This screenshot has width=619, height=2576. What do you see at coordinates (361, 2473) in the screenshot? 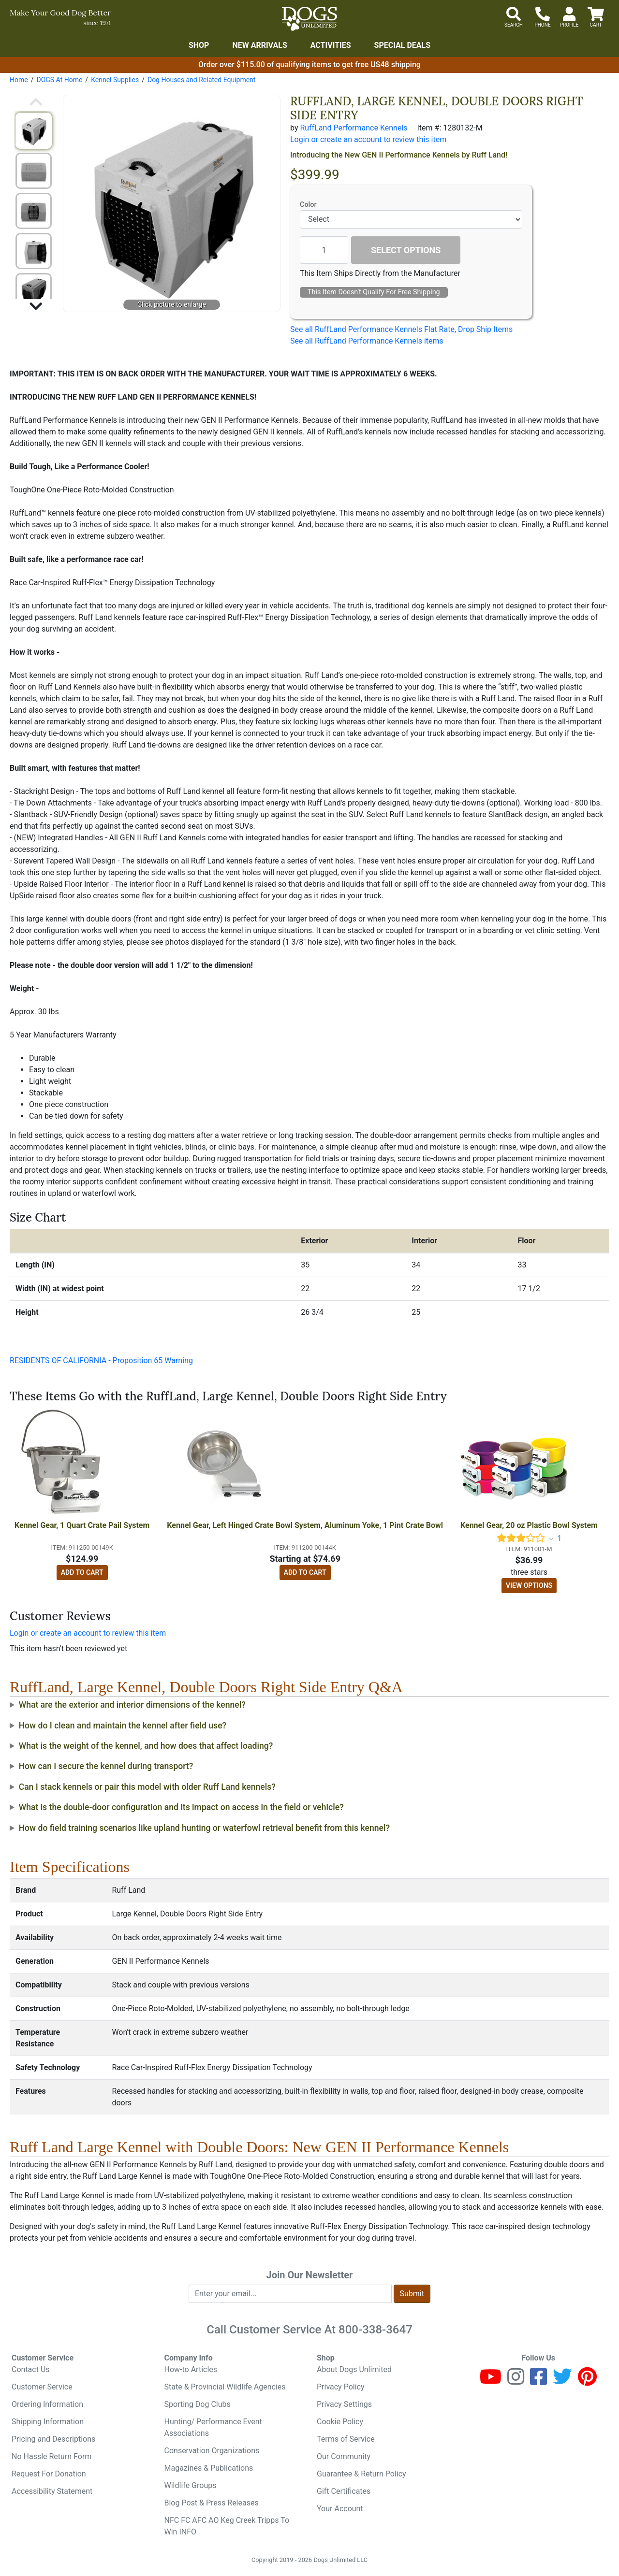
I see `Guarantee & Return Policy` at bounding box center [361, 2473].